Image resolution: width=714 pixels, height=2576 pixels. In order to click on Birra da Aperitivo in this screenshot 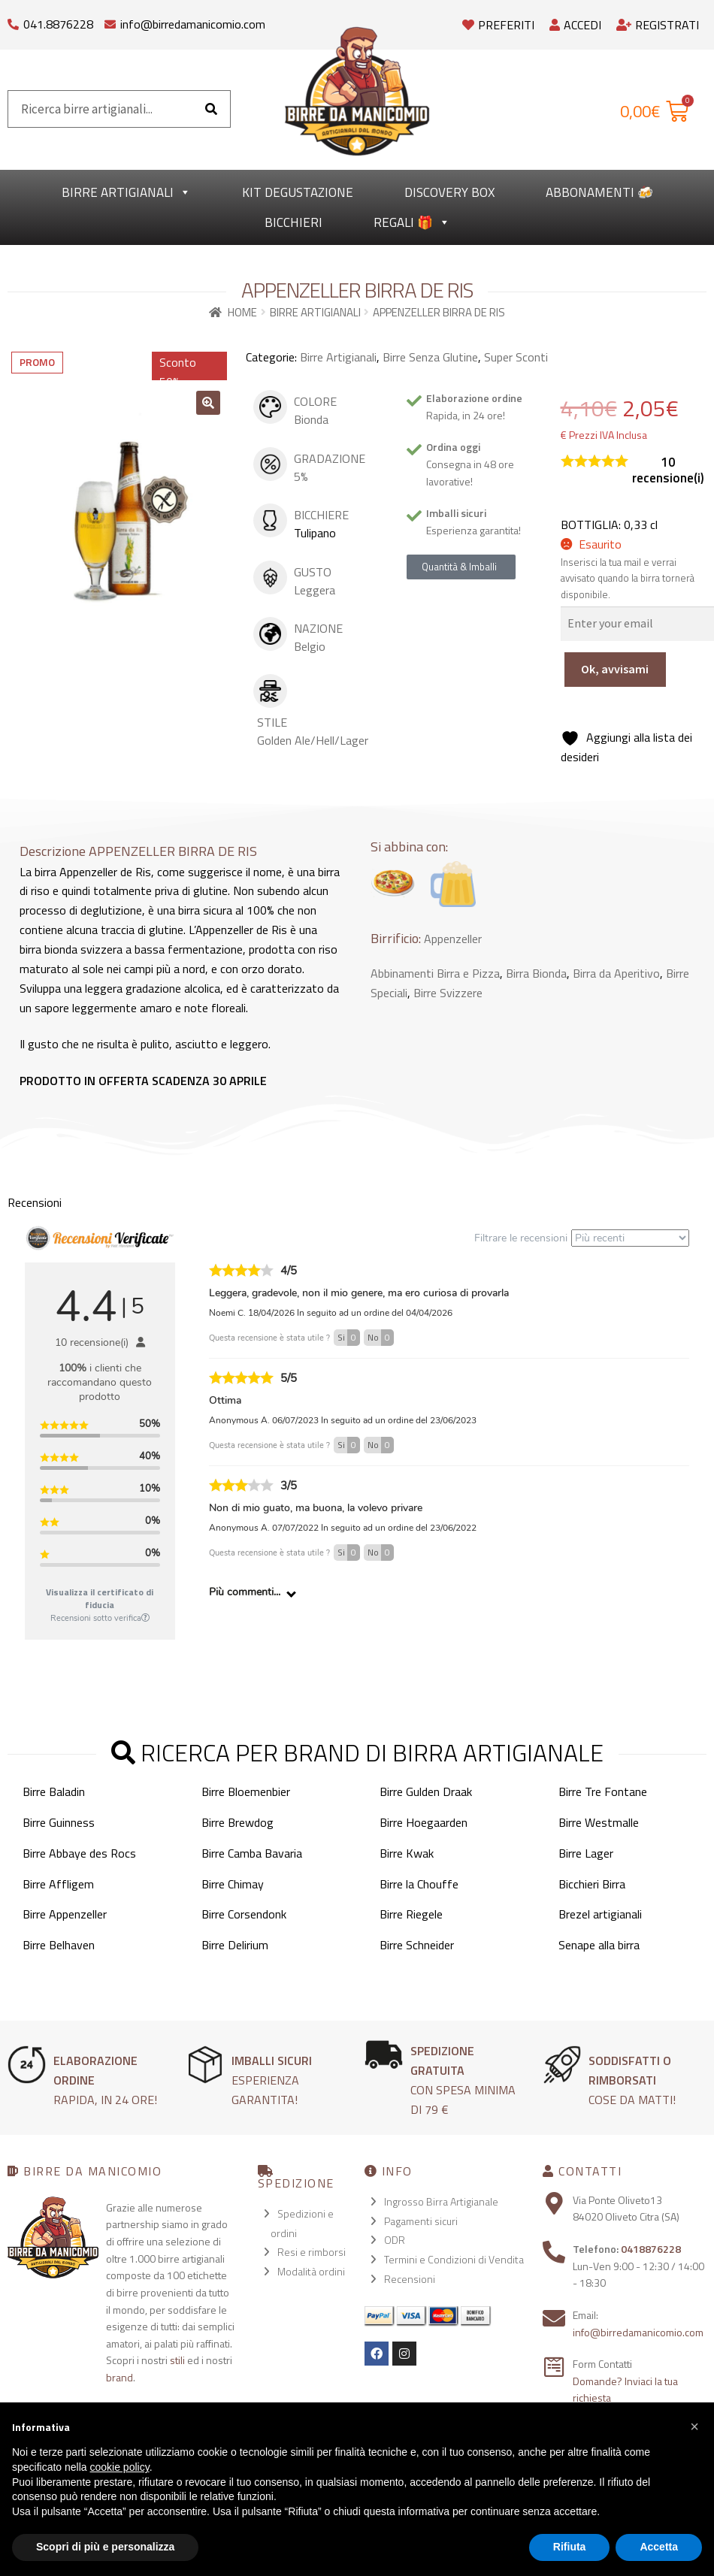, I will do `click(616, 973)`.